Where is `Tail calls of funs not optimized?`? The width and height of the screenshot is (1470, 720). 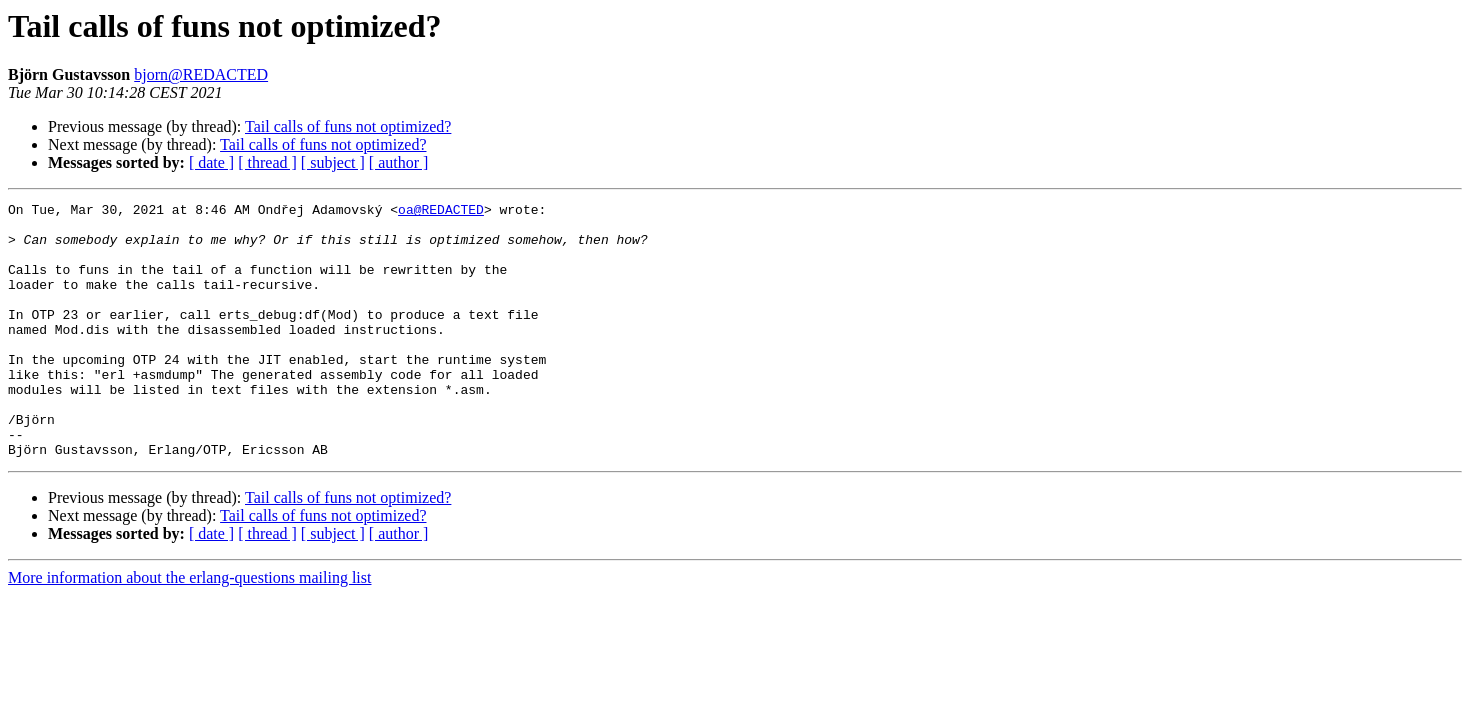
Tail calls of funs not optimized? is located at coordinates (348, 126).